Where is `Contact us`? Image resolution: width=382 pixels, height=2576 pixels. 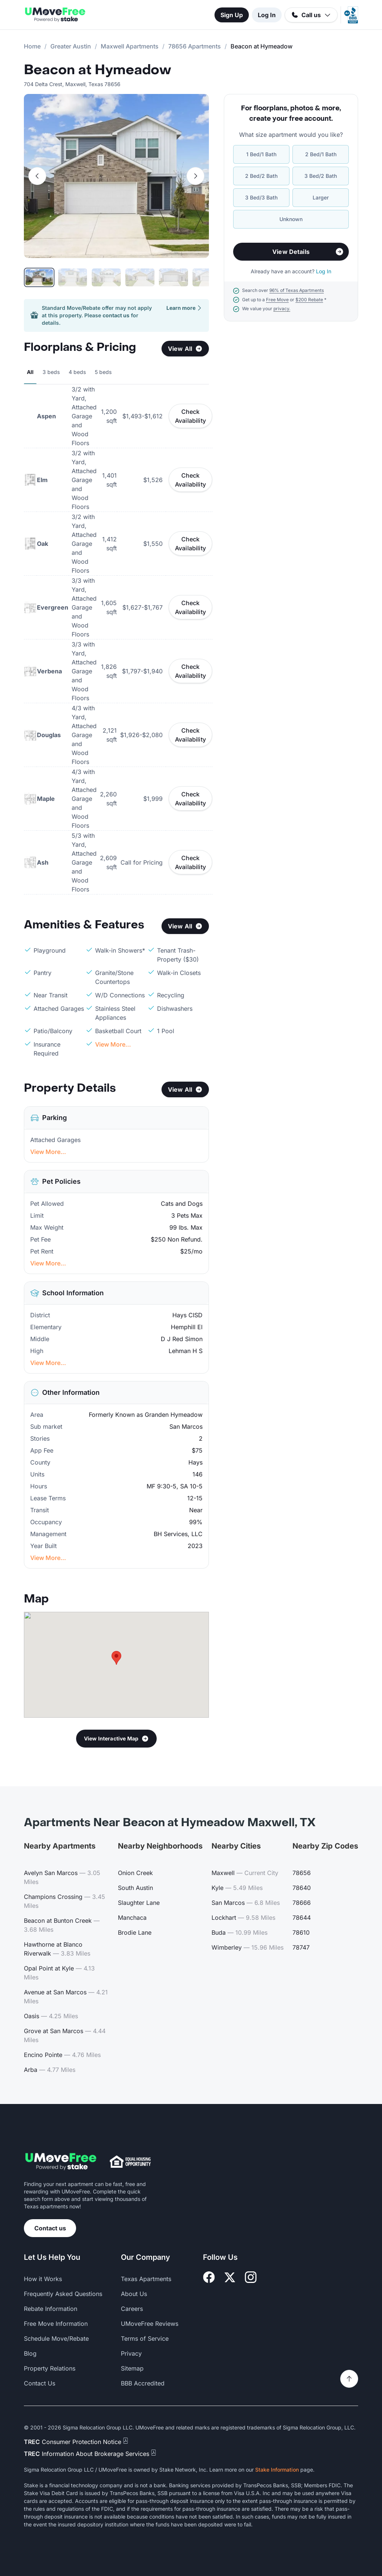
Contact us is located at coordinates (50, 2228).